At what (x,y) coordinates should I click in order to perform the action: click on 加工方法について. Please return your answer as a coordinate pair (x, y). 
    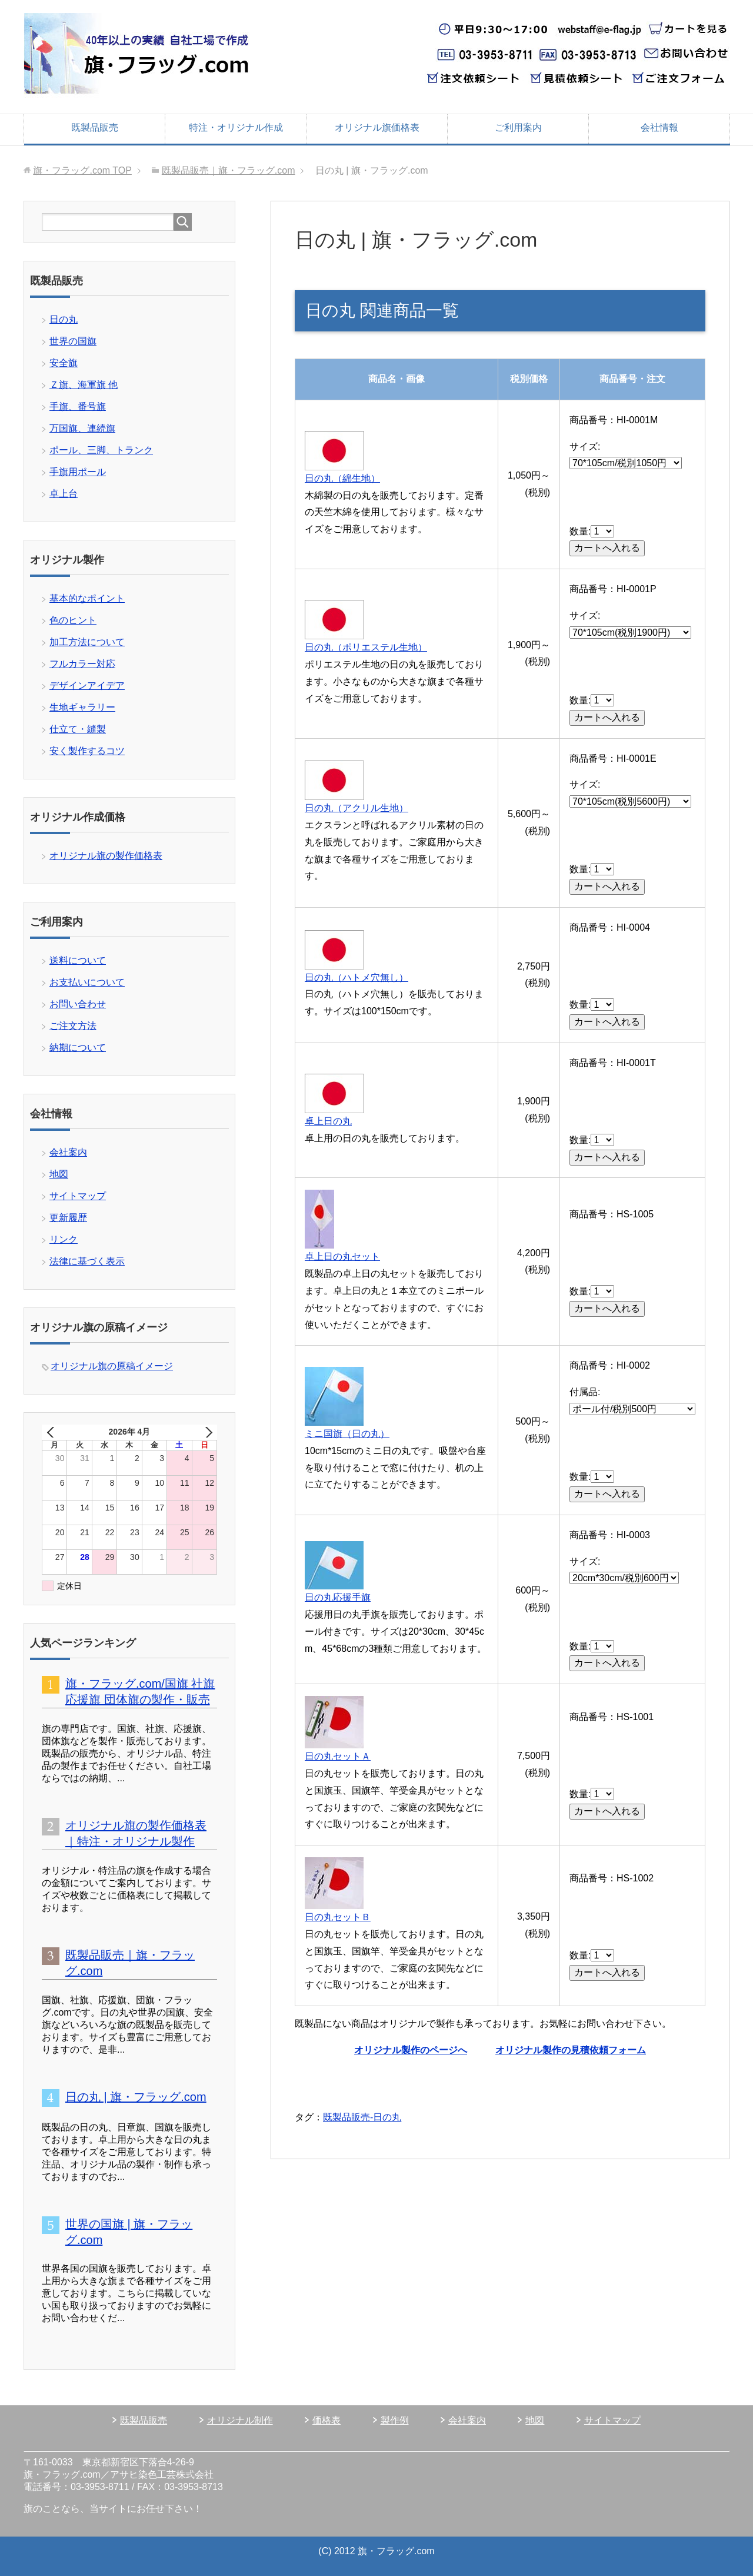
    Looking at the image, I should click on (87, 642).